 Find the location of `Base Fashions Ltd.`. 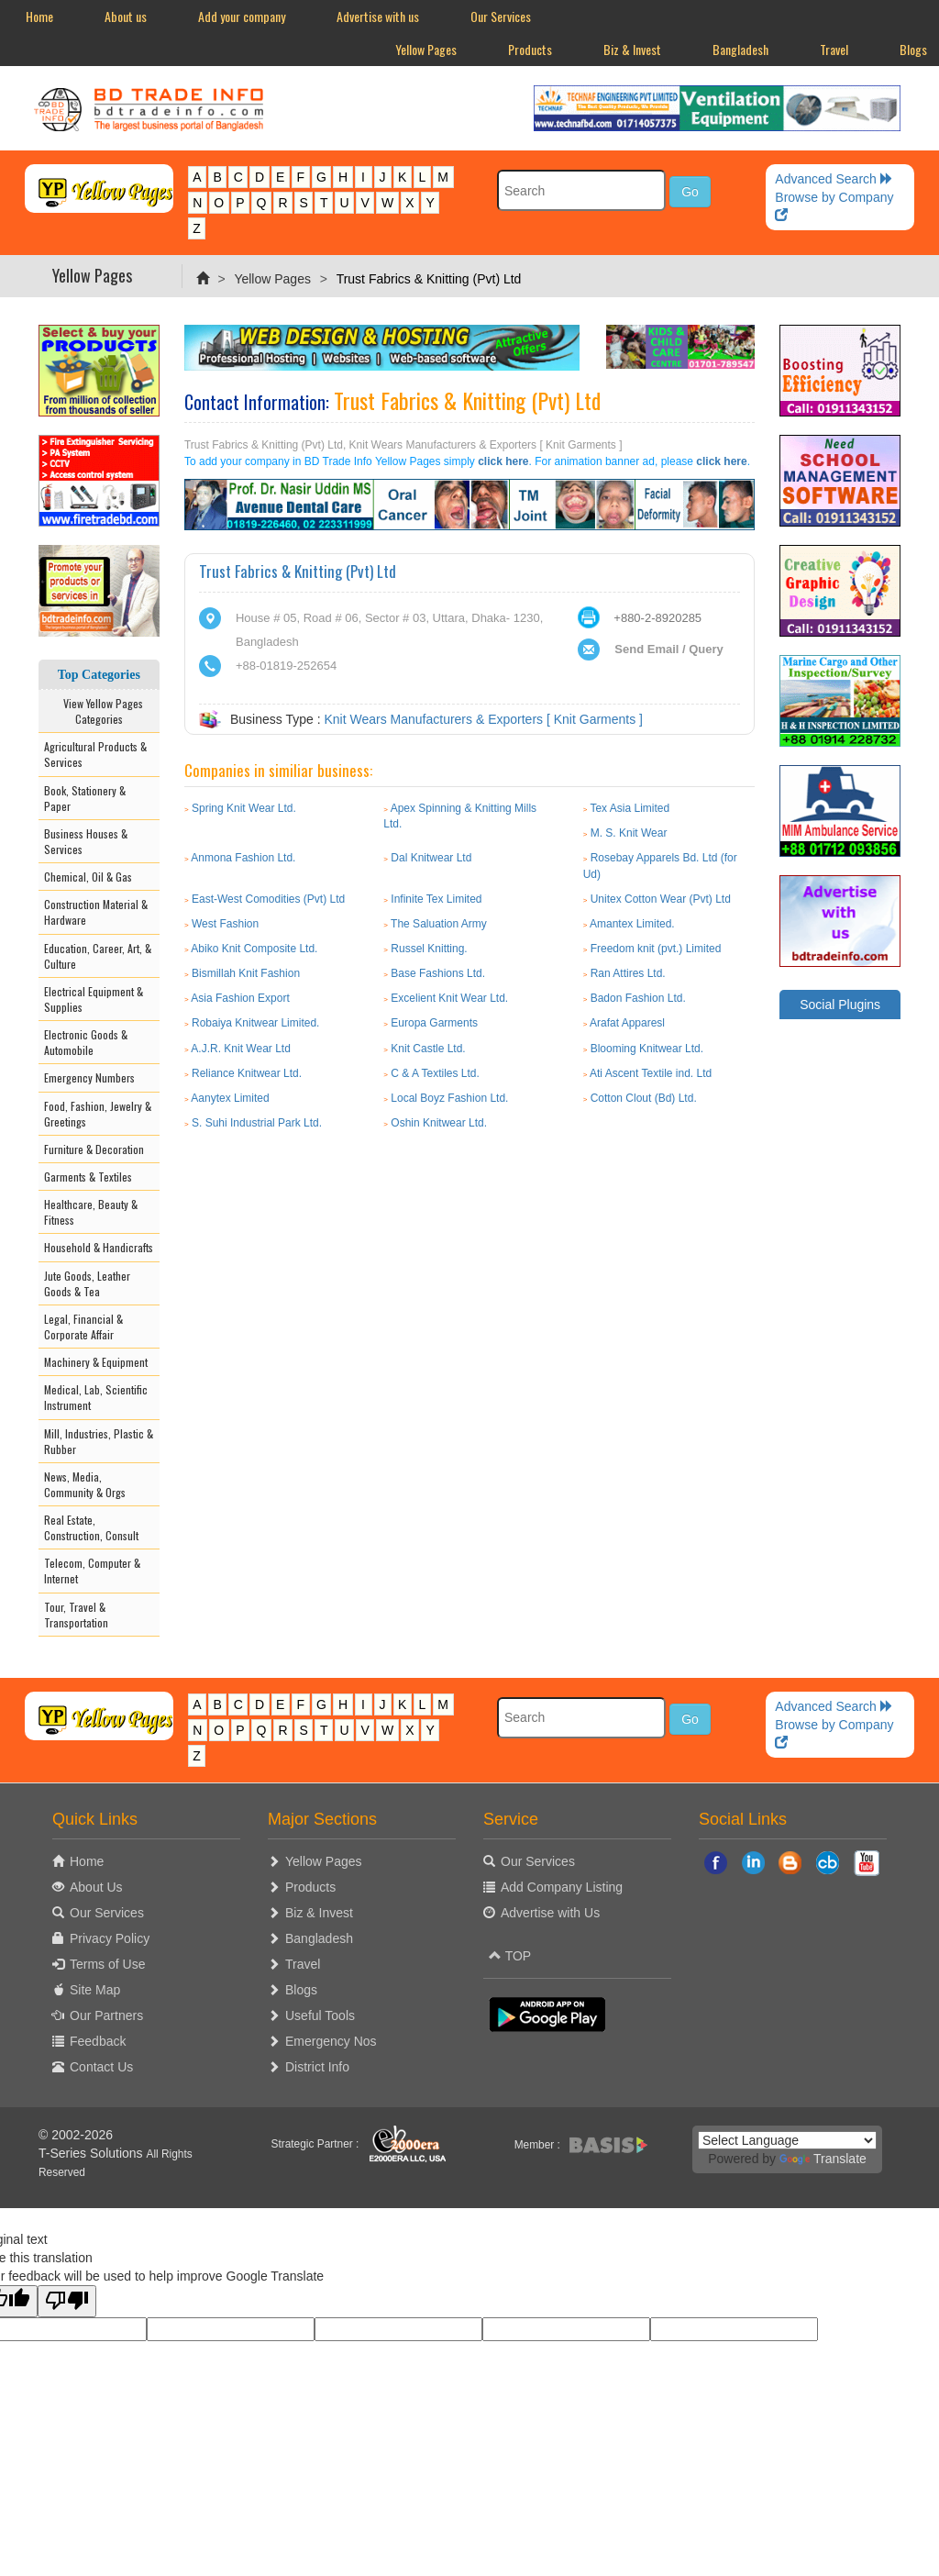

Base Fashions Ltd. is located at coordinates (438, 973).